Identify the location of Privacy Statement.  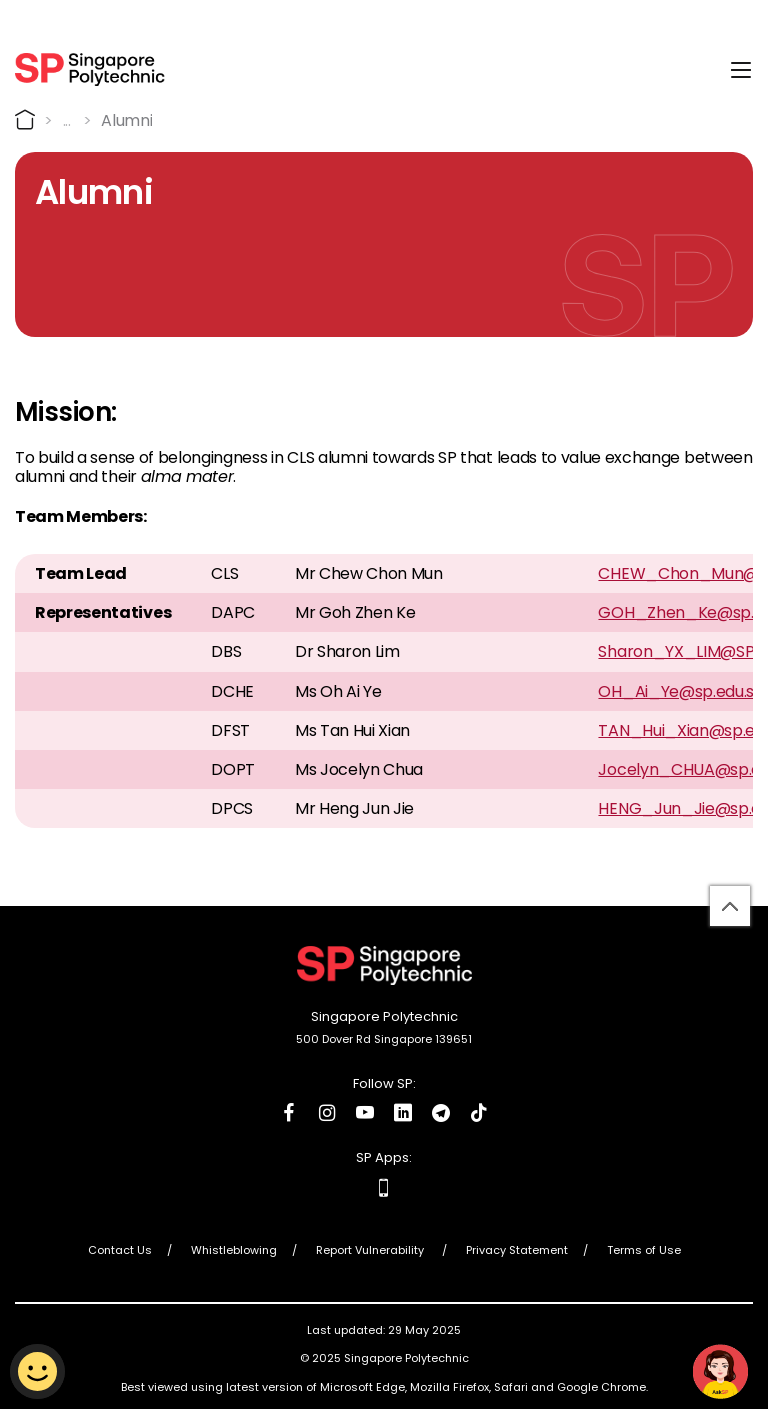
(517, 1250).